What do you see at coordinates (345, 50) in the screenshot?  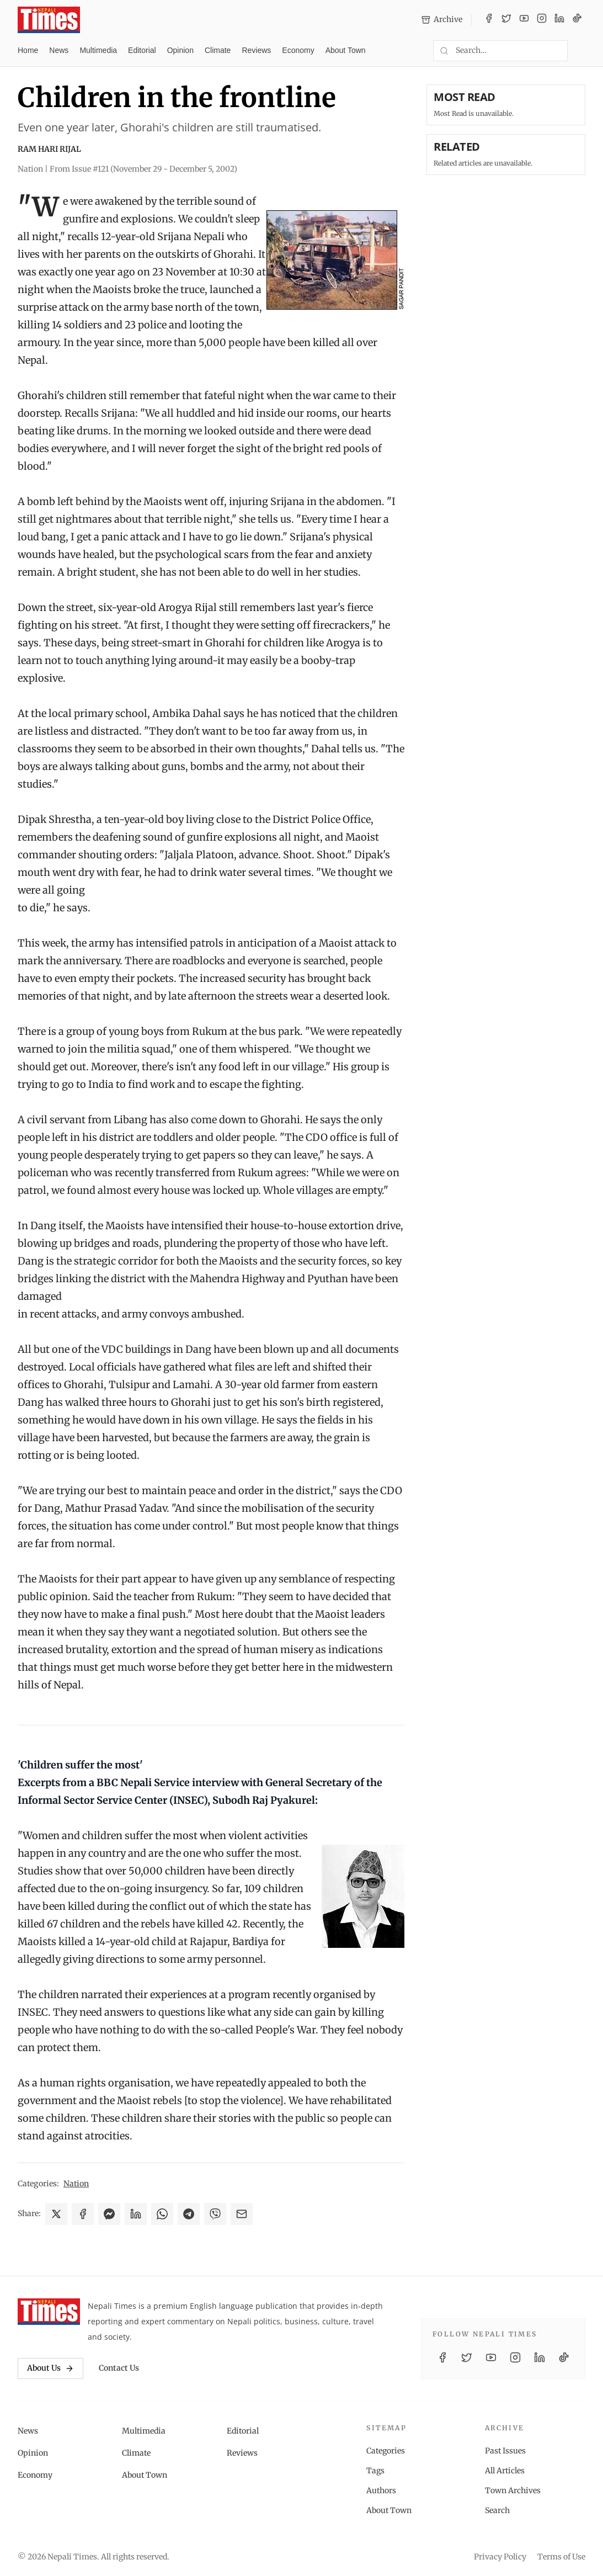 I see `About Town` at bounding box center [345, 50].